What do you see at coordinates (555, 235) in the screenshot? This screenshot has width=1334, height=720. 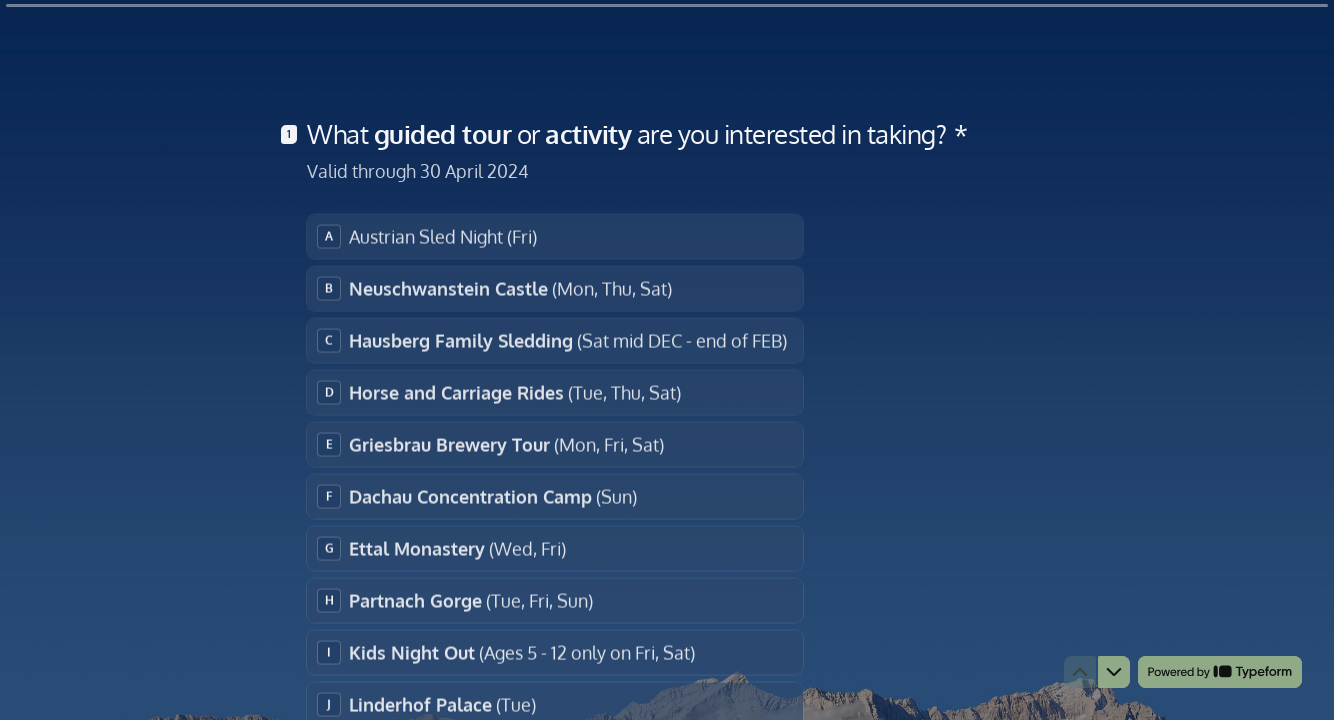 I see `[radio]` at bounding box center [555, 235].